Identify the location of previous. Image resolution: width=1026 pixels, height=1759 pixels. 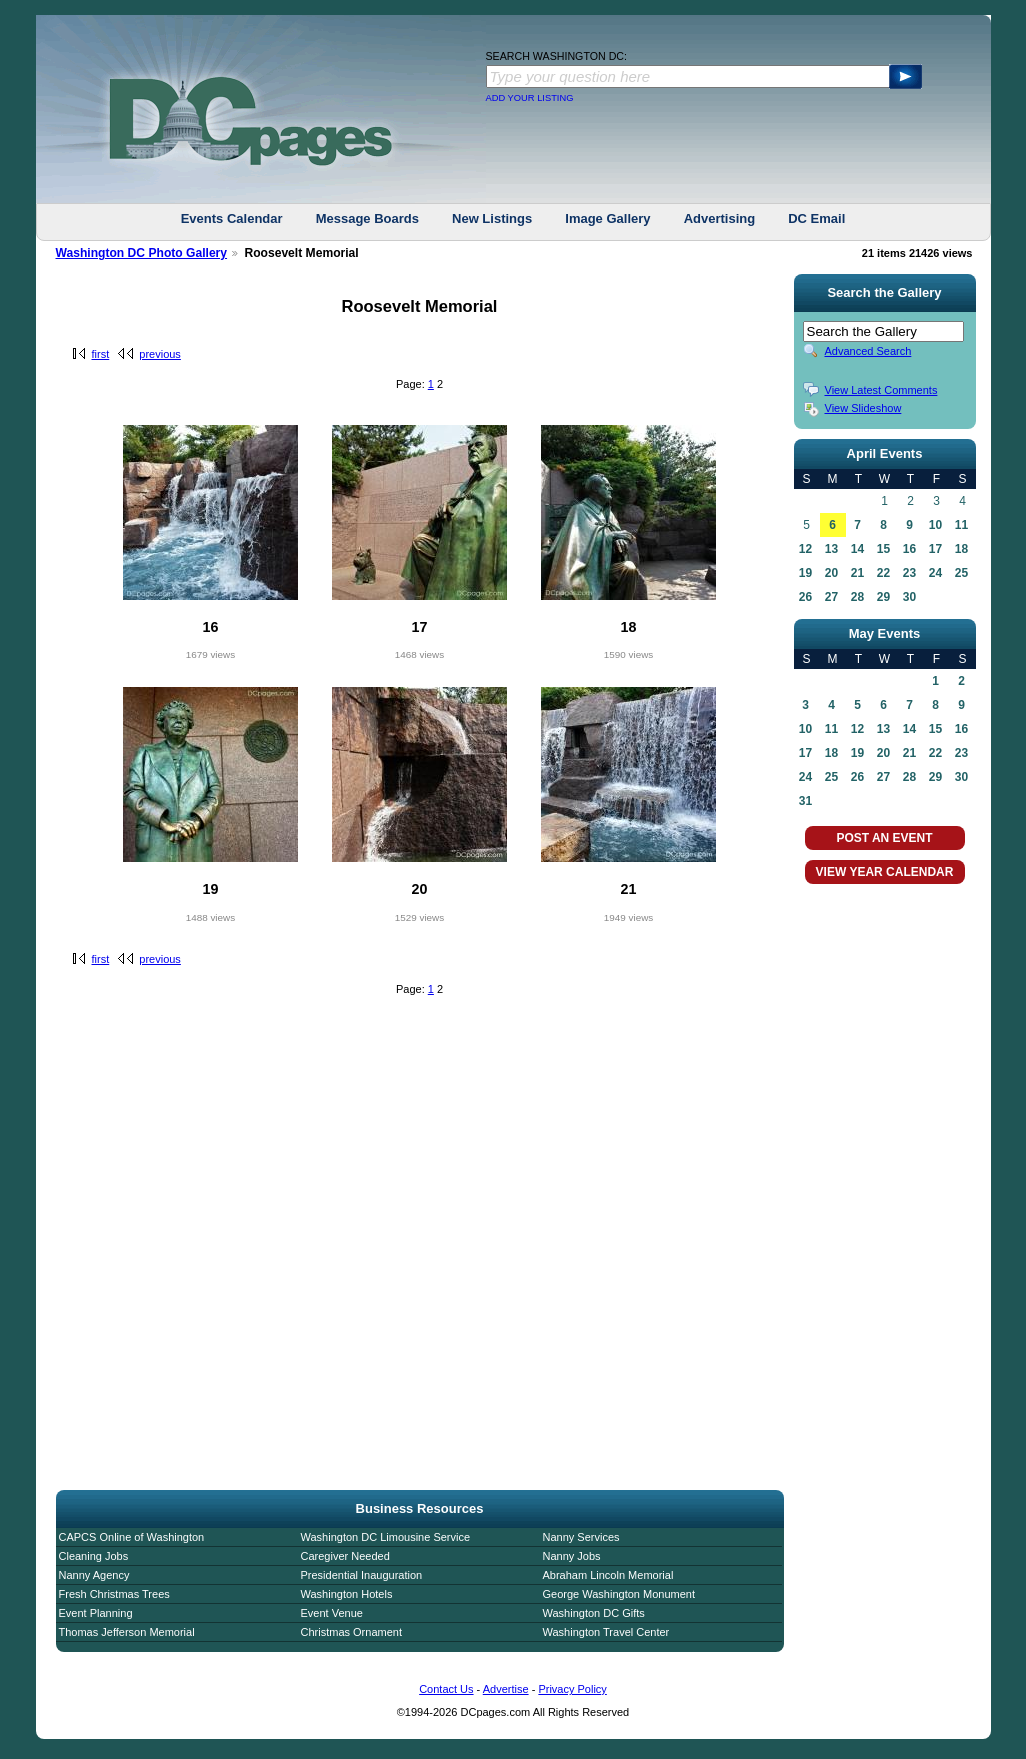
(160, 354).